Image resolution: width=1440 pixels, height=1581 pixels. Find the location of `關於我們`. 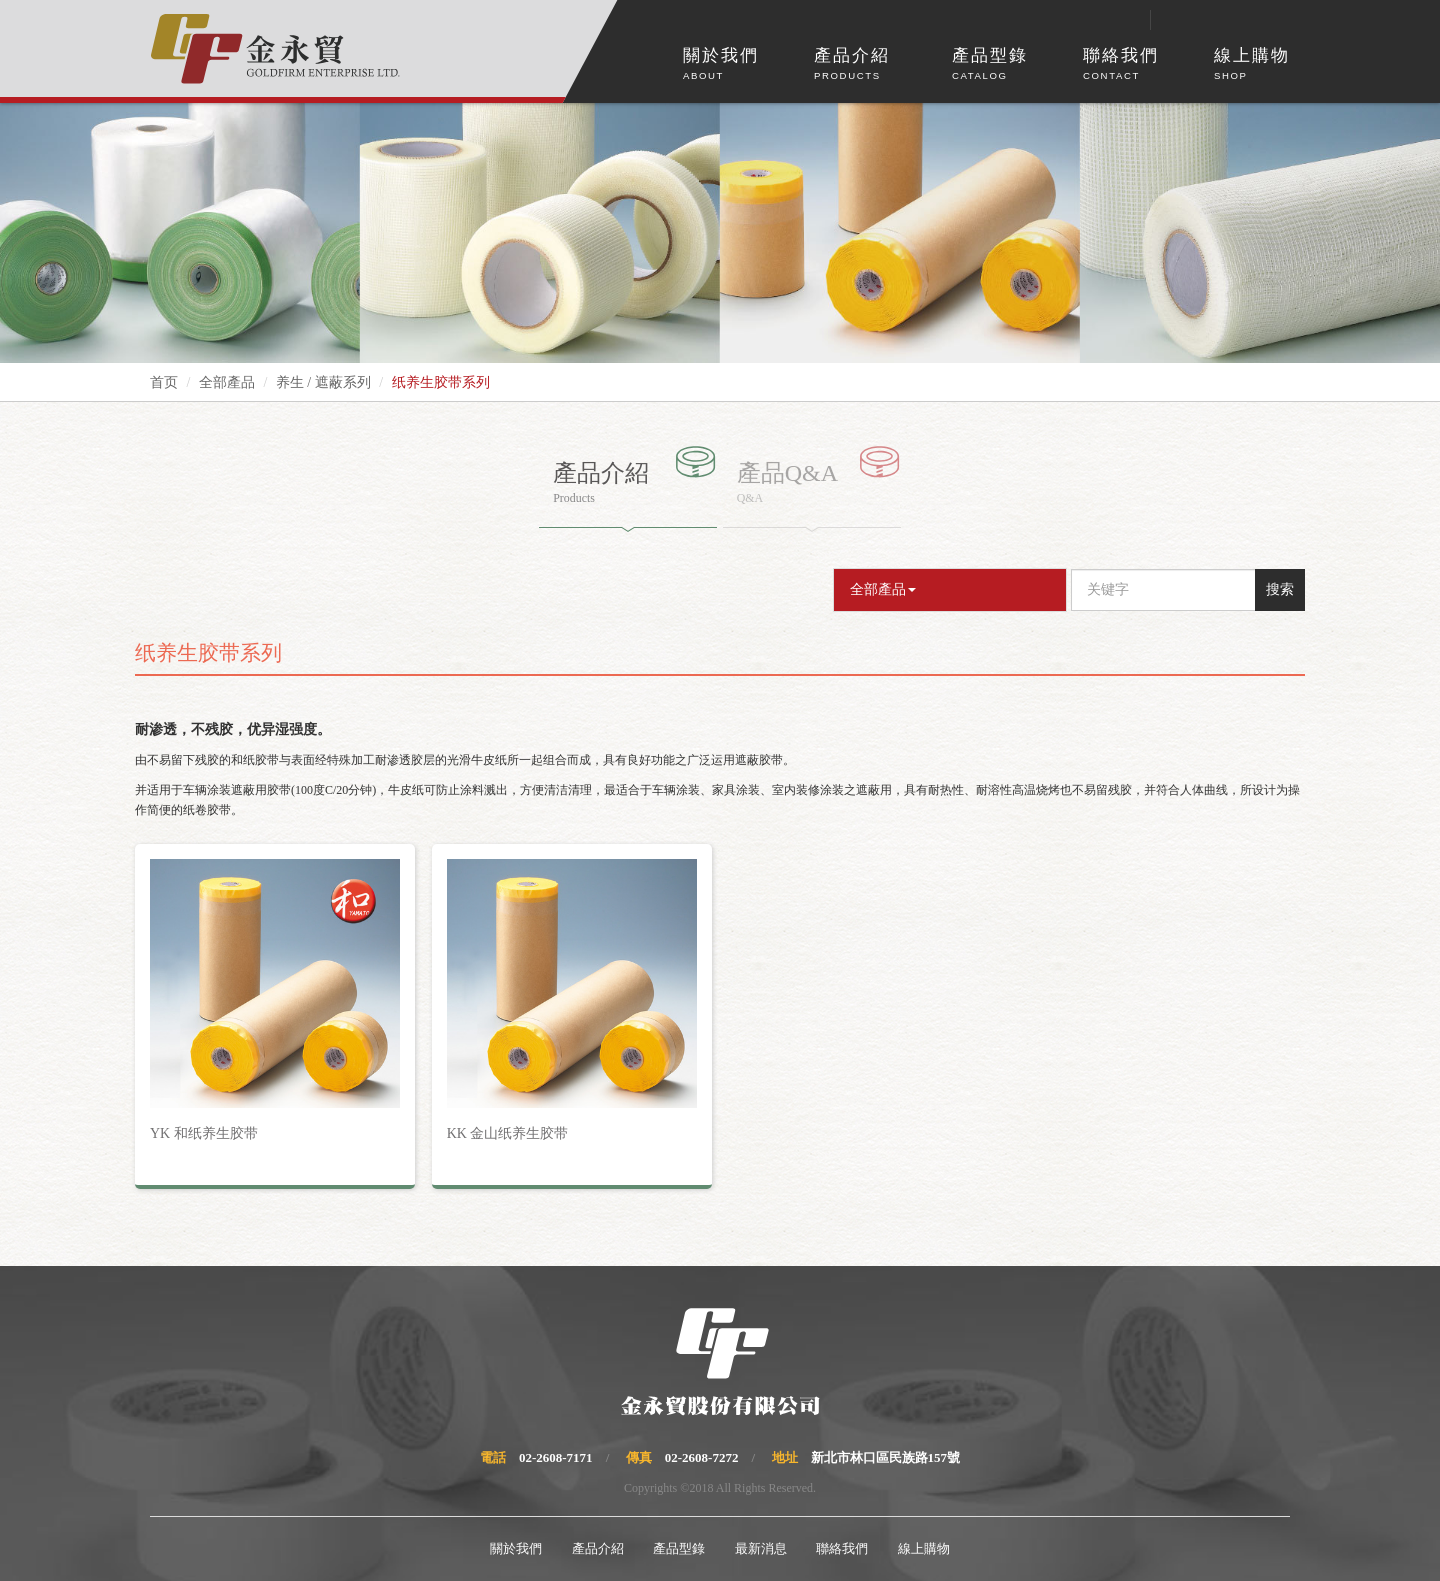

關於我們 is located at coordinates (721, 65).